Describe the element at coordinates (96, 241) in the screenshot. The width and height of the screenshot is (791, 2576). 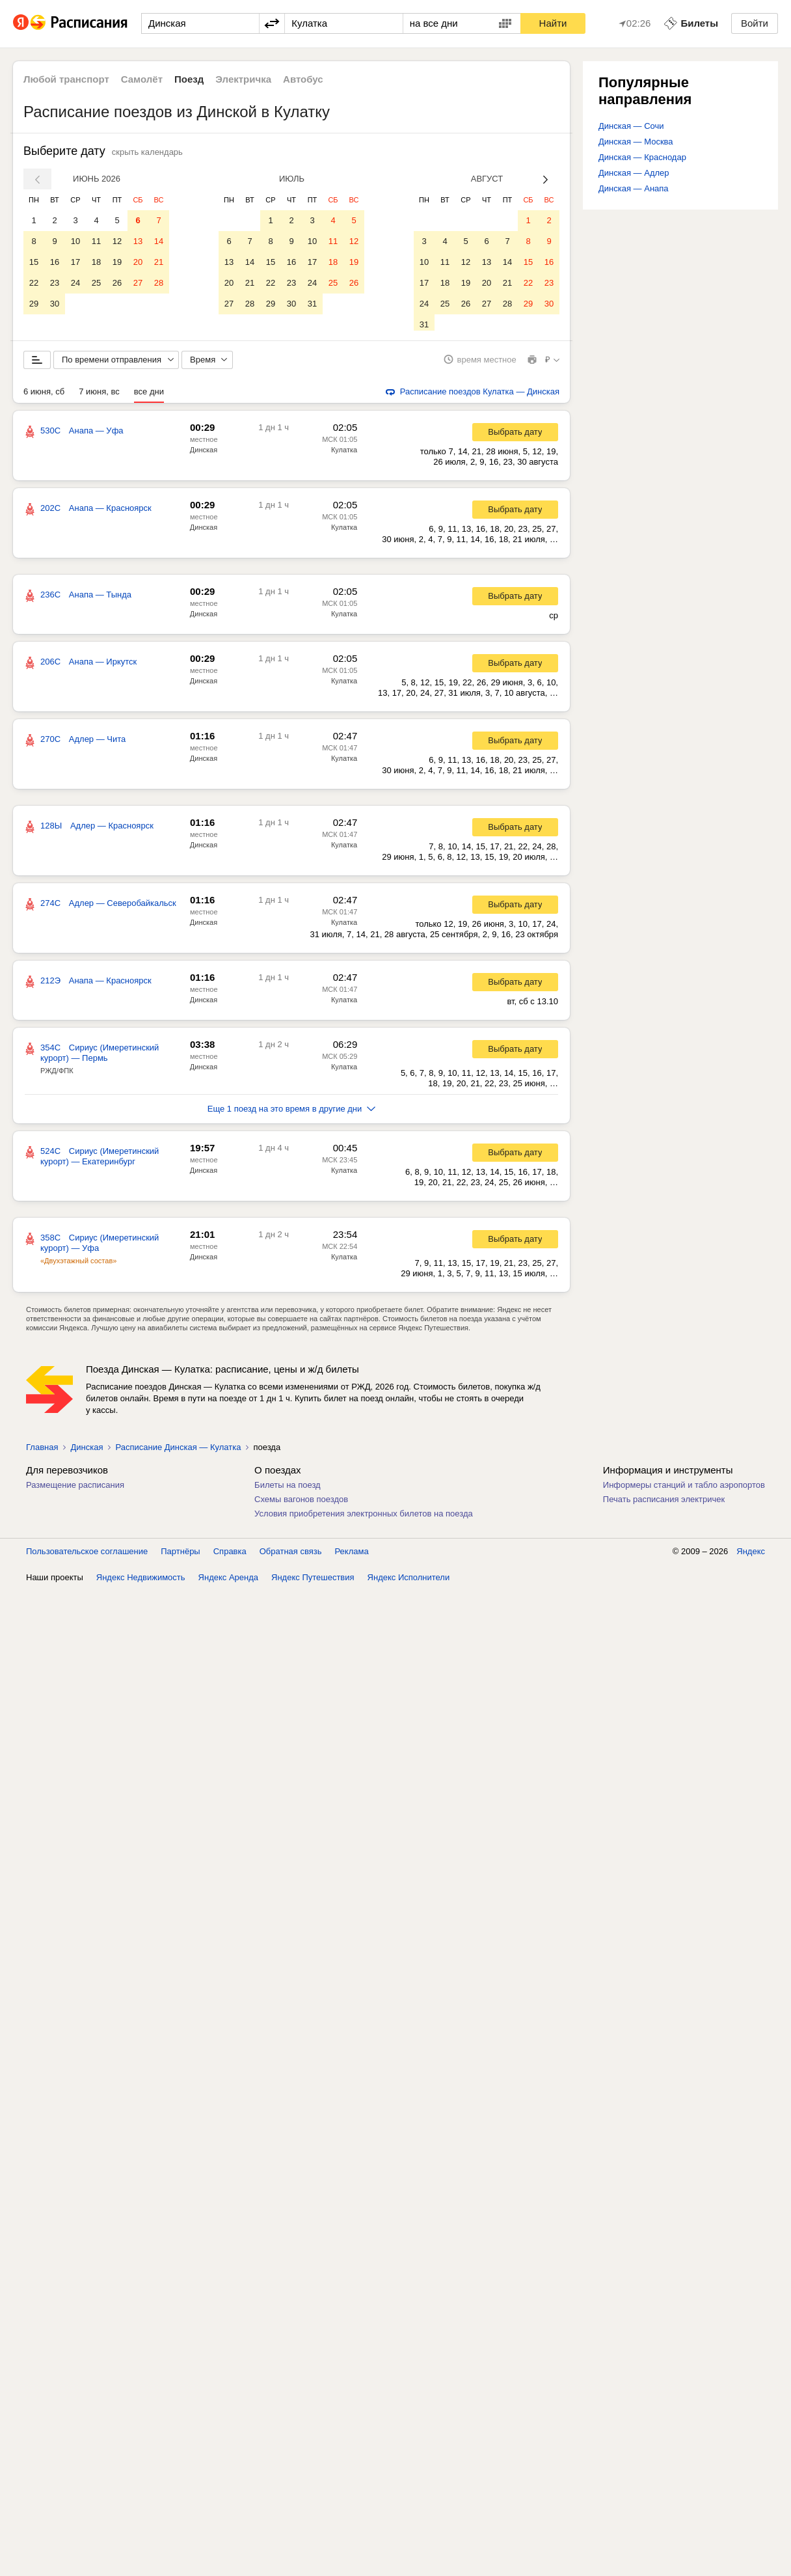
I see `11` at that location.